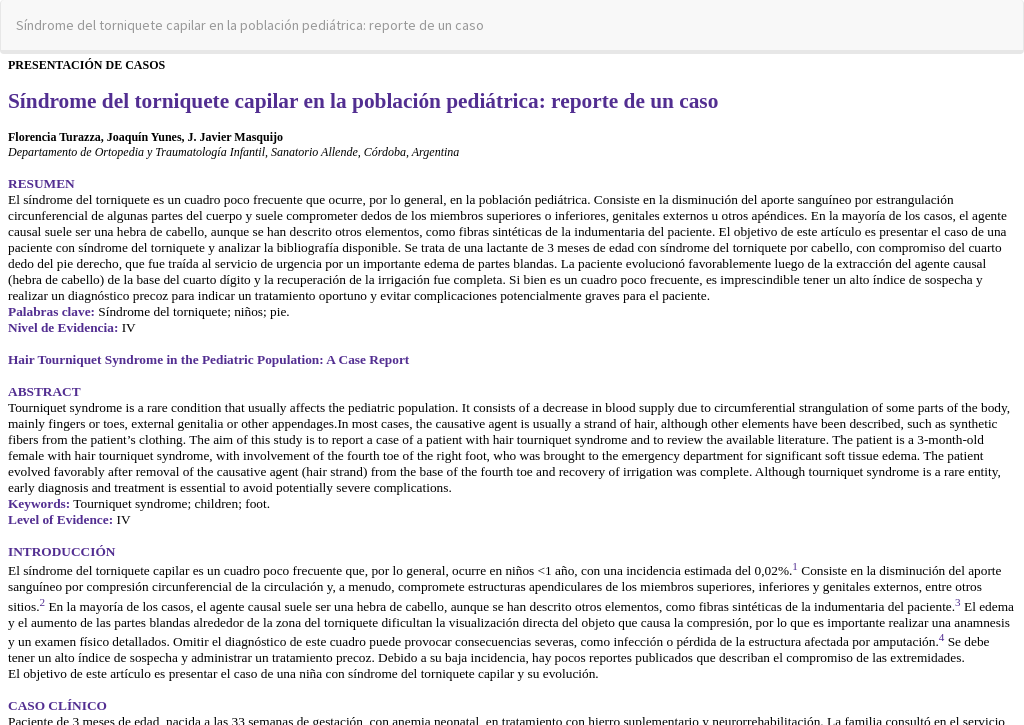  I want to click on Síndrome del torniquete capilar en la población pediátrica: reporte de un caso, so click(250, 25).